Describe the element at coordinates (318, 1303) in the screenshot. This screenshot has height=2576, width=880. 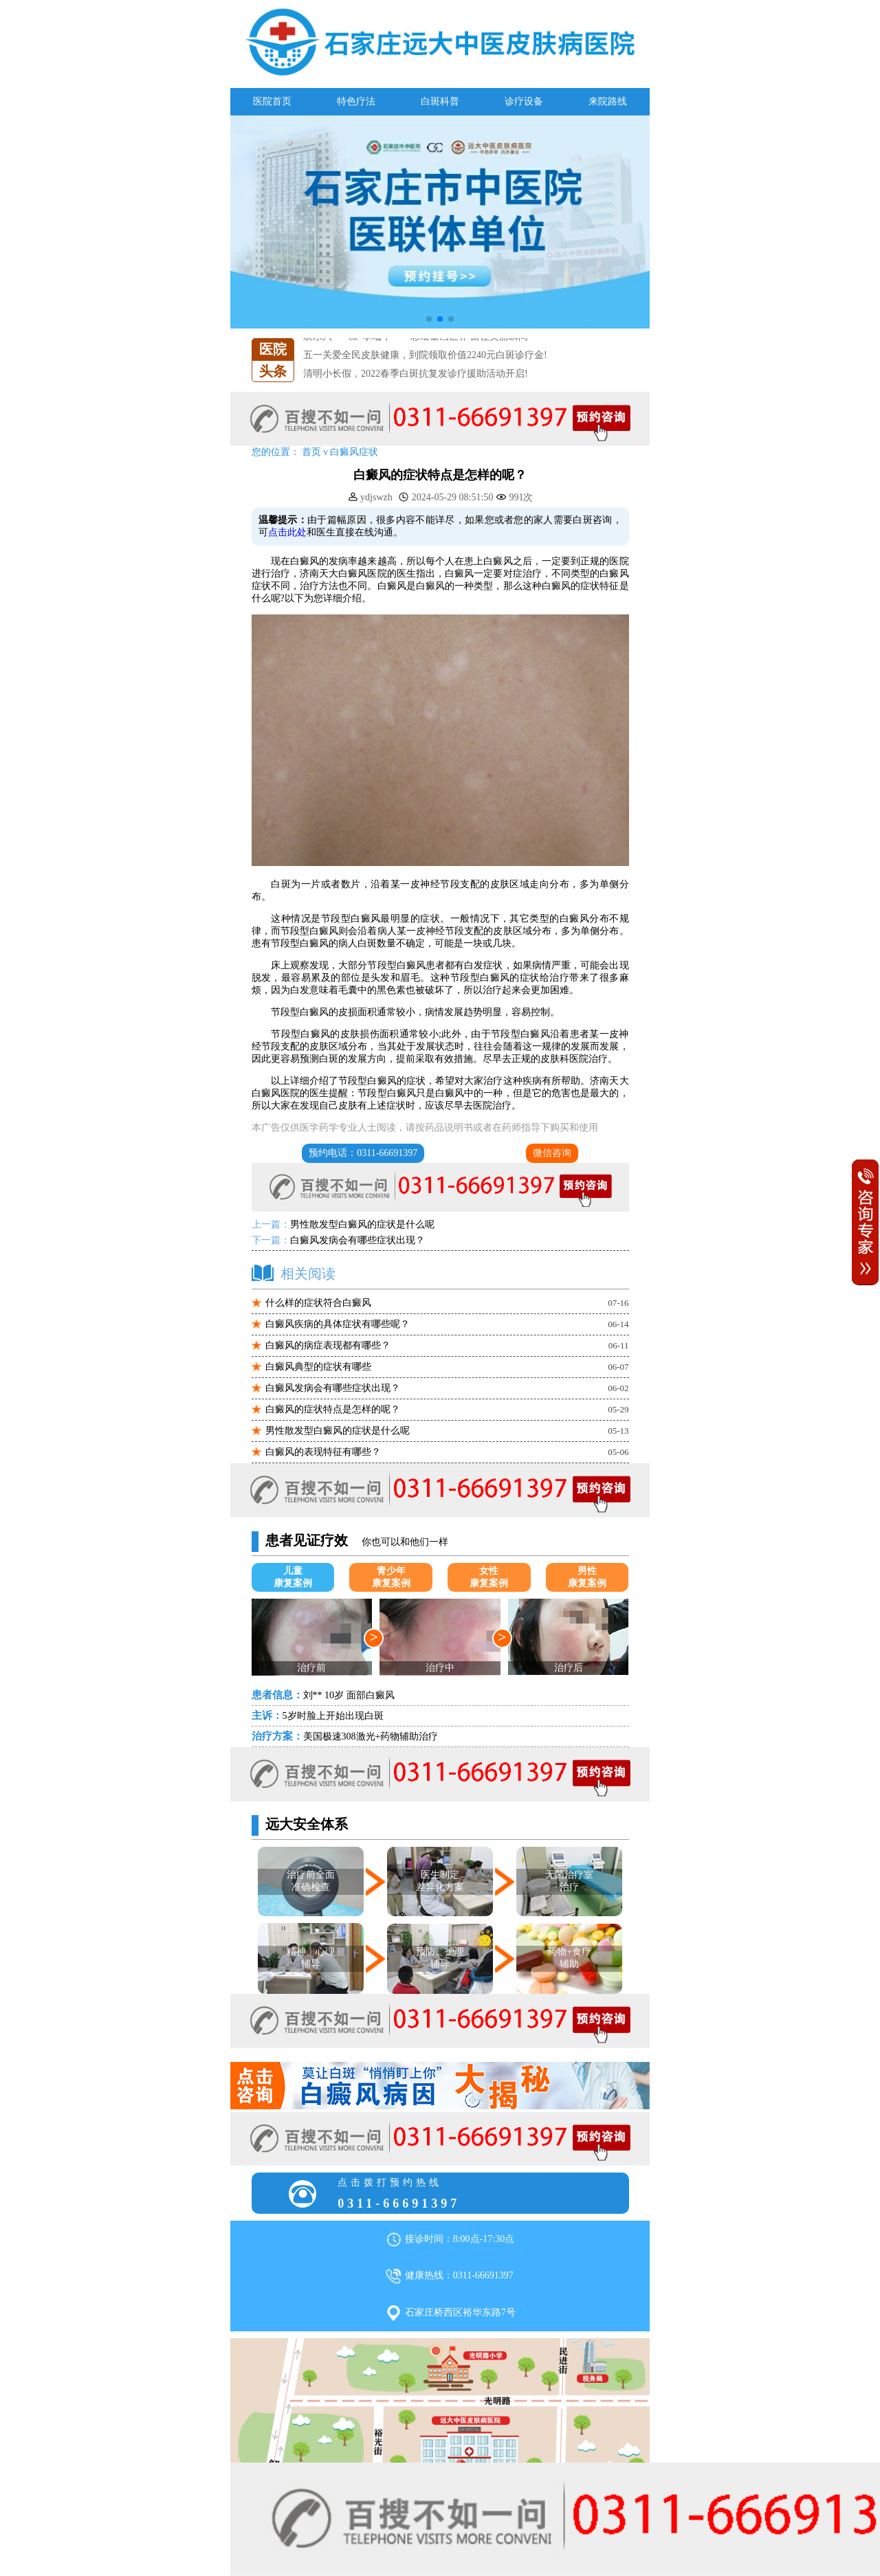
I see `什么样的症状符合白癜风` at that location.